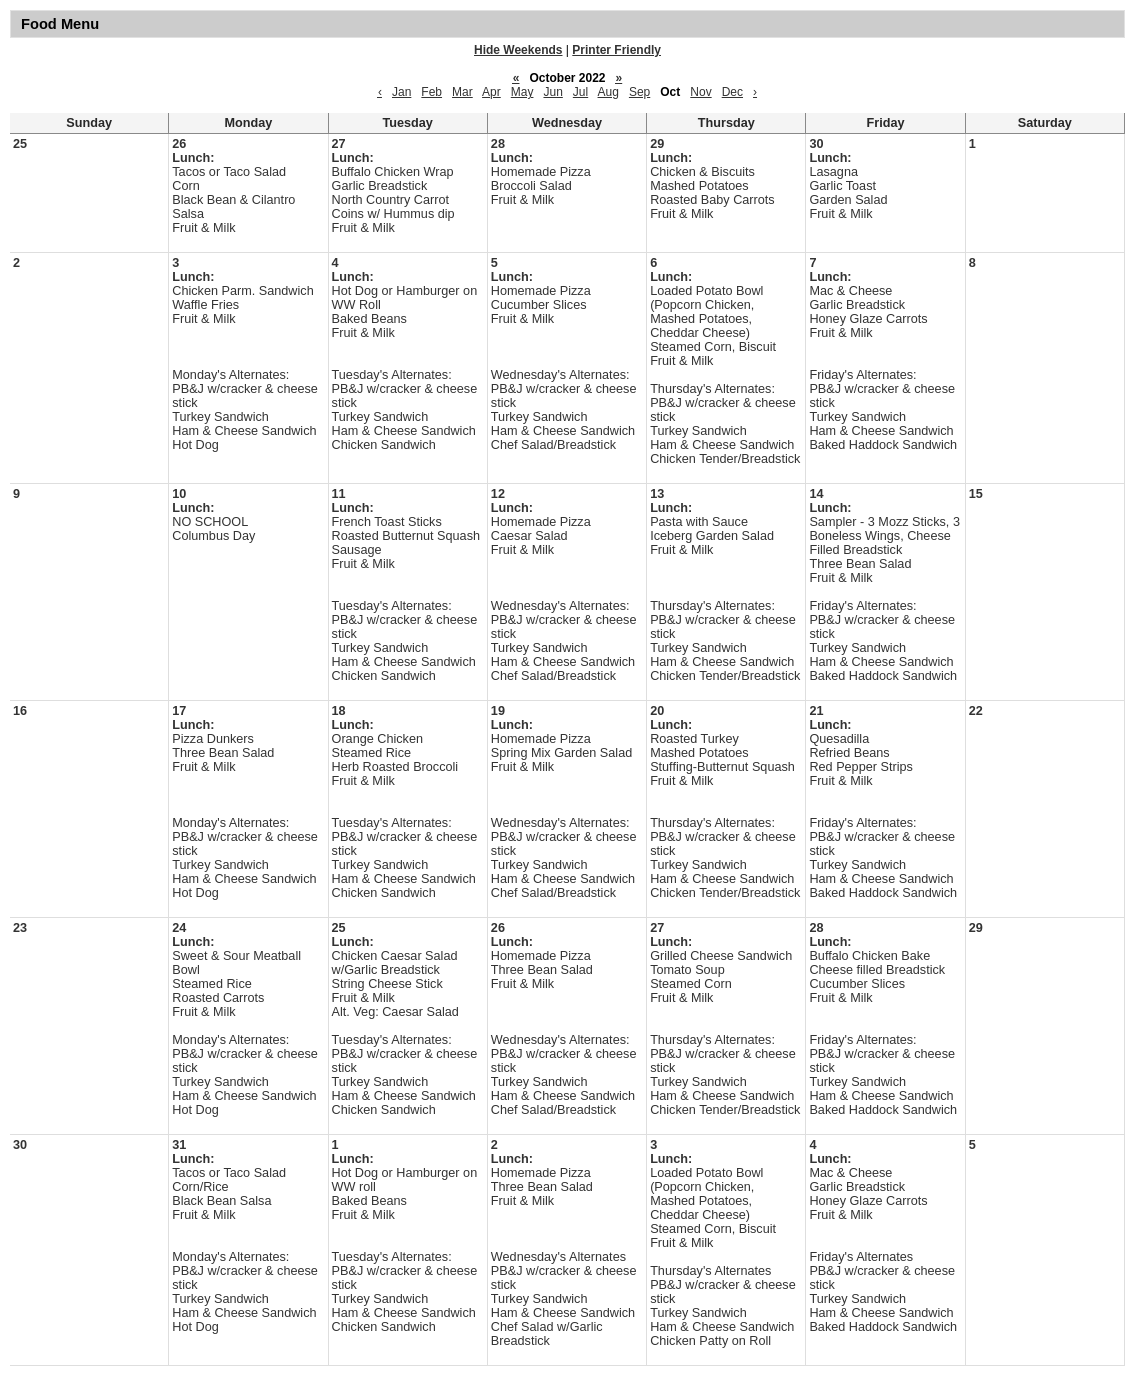  I want to click on Feb, so click(431, 92).